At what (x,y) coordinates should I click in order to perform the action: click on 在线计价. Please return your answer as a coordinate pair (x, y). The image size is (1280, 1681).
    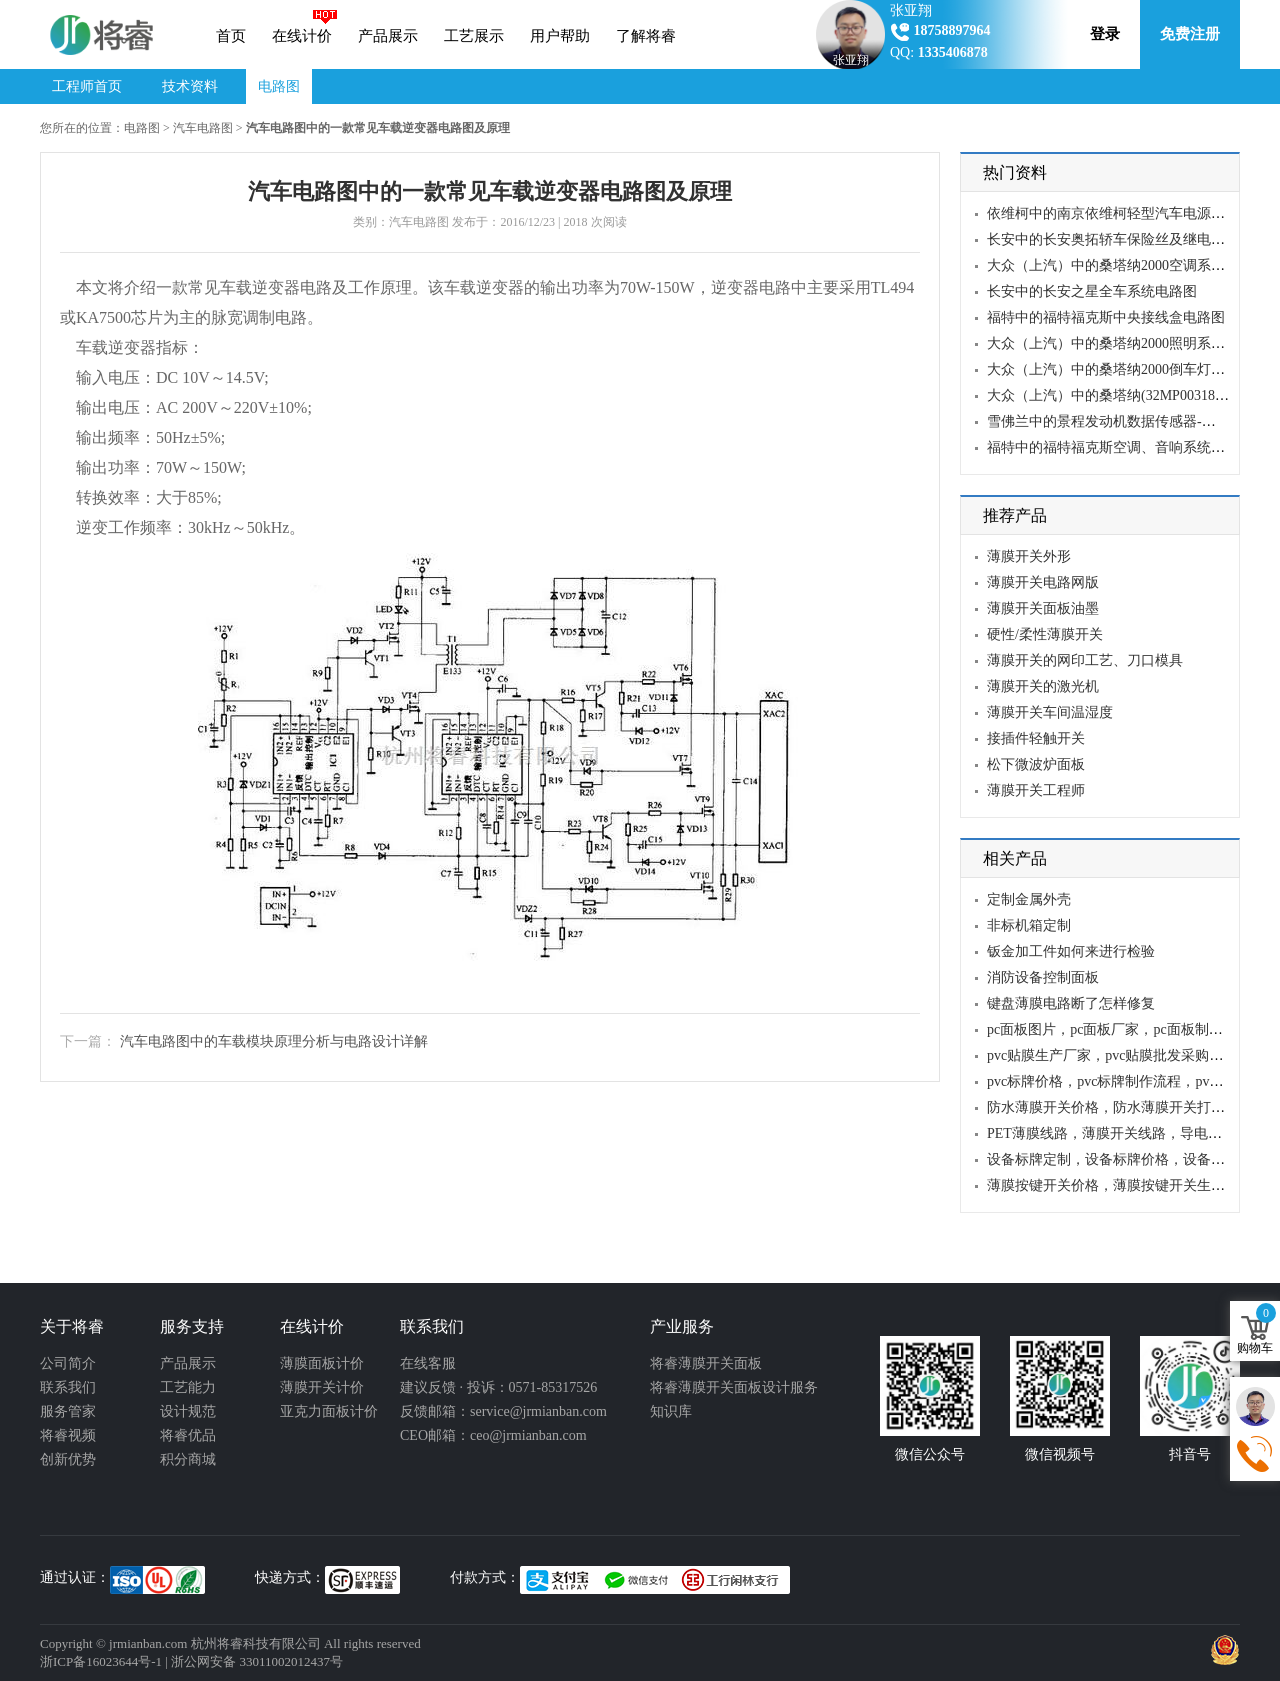
    Looking at the image, I should click on (302, 36).